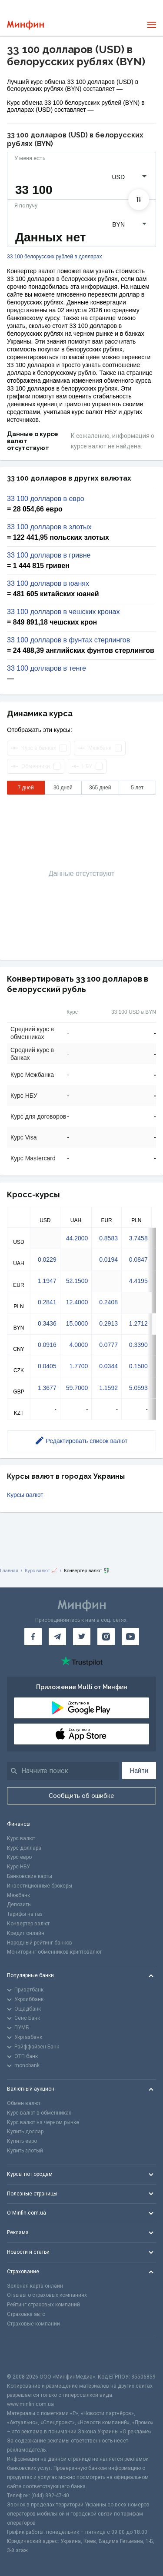 This screenshot has height=2576, width=163. I want to click on 33 100 долларов в гривне, so click(48, 555).